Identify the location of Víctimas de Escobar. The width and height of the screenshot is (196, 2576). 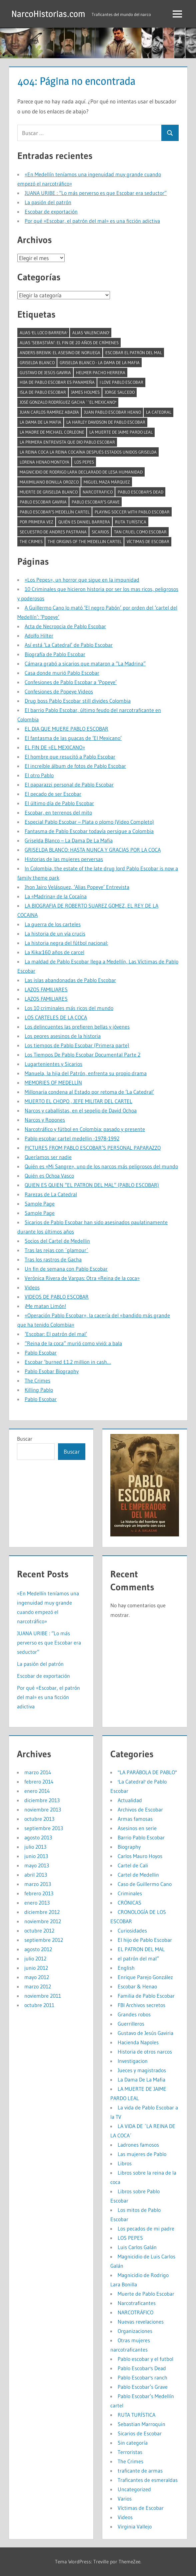
(141, 2507).